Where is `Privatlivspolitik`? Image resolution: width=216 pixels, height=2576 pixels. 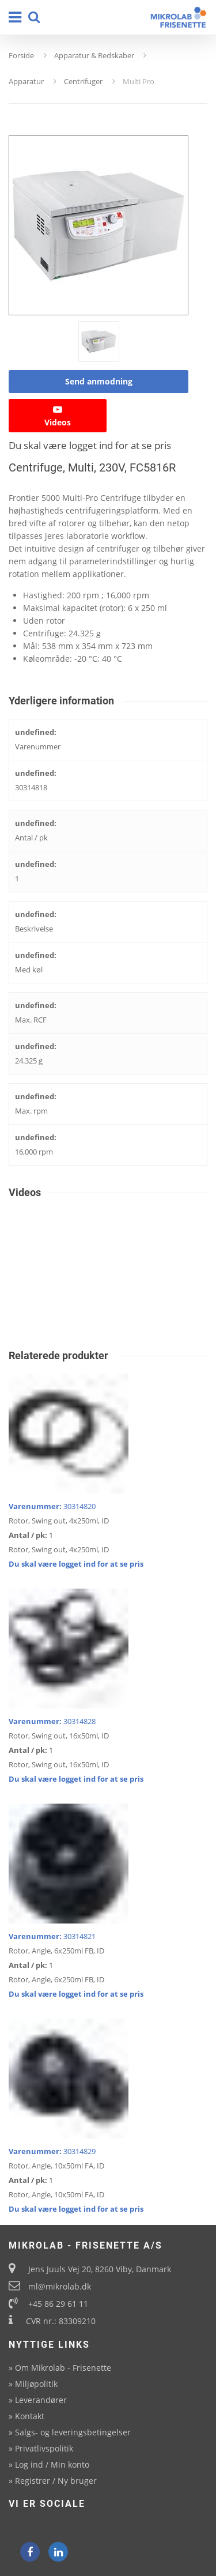
Privatlivspolitik is located at coordinates (44, 2448).